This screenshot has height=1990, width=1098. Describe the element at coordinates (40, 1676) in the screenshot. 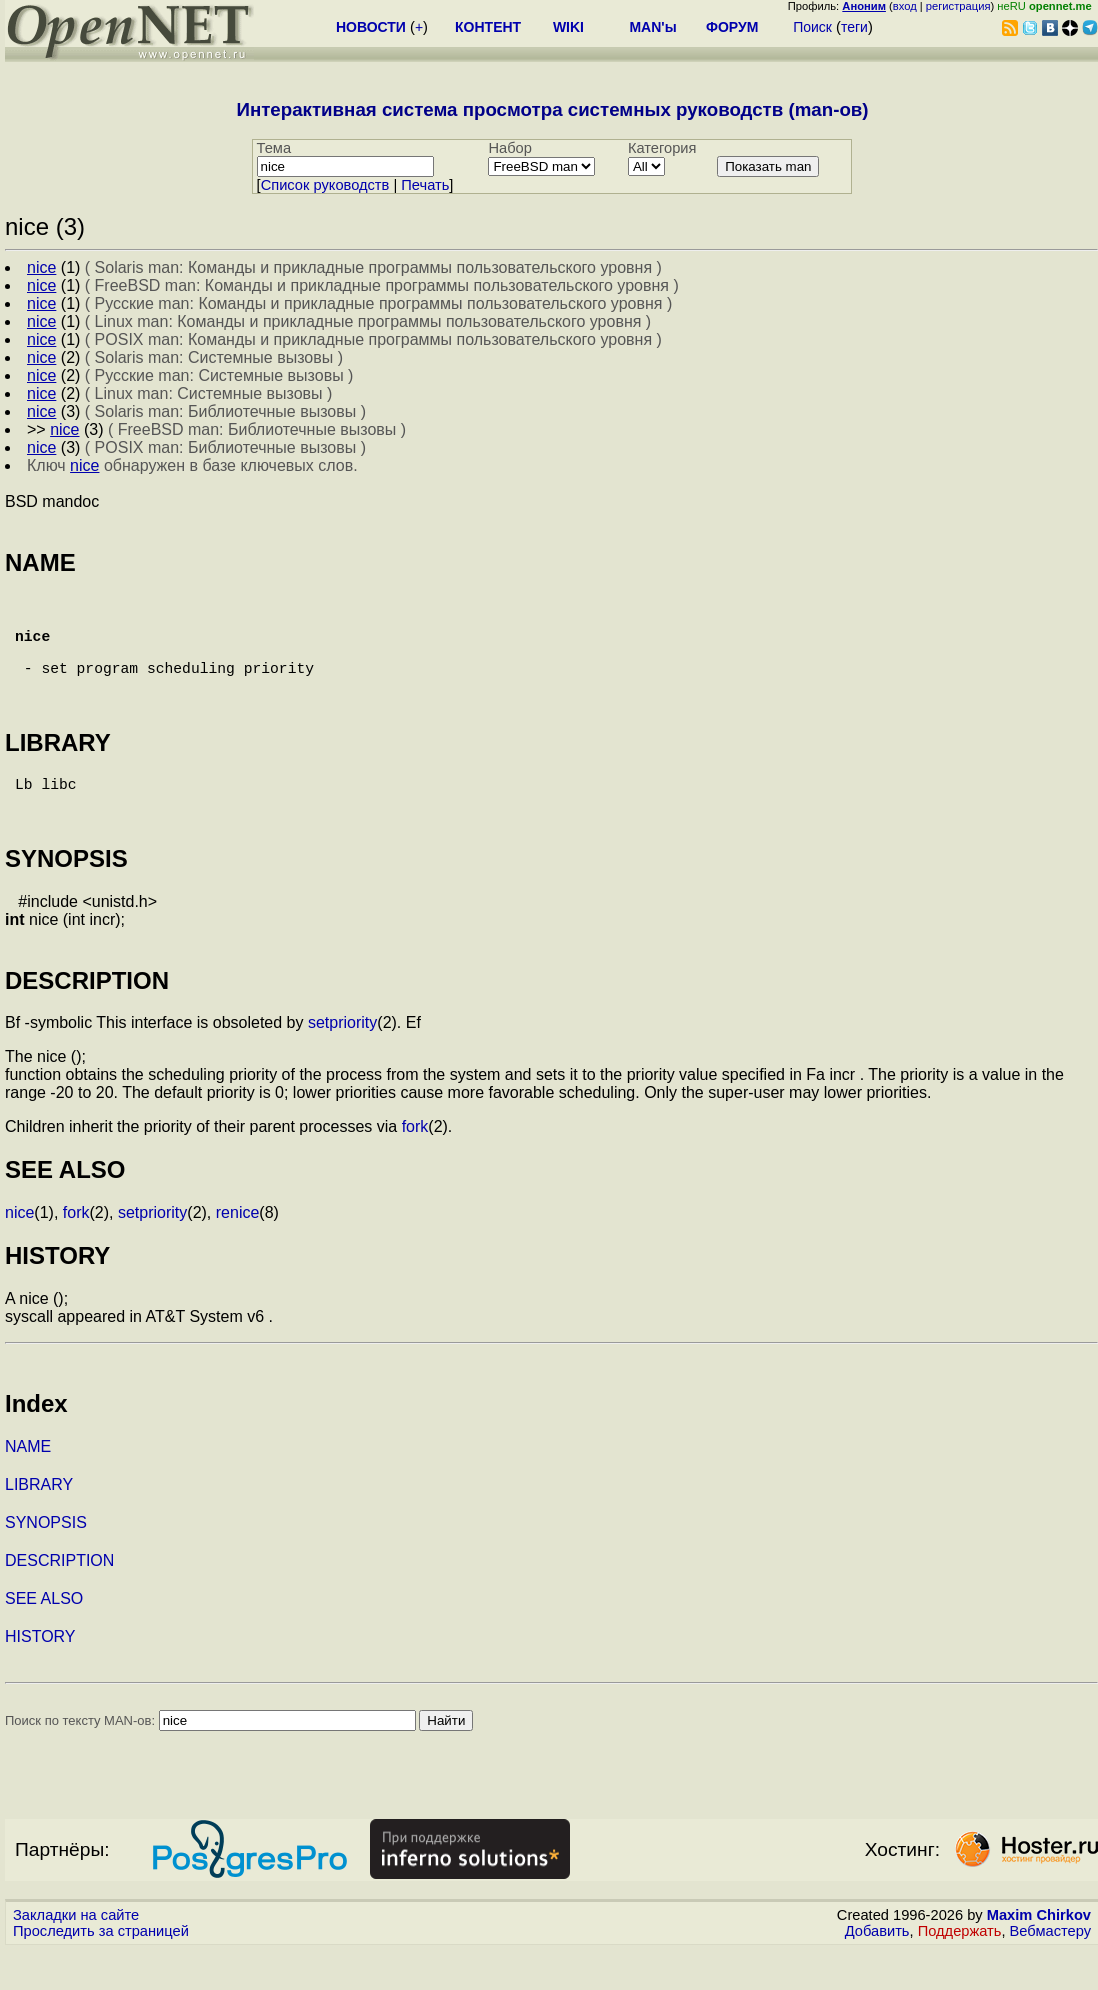

I see `HISTORY` at that location.